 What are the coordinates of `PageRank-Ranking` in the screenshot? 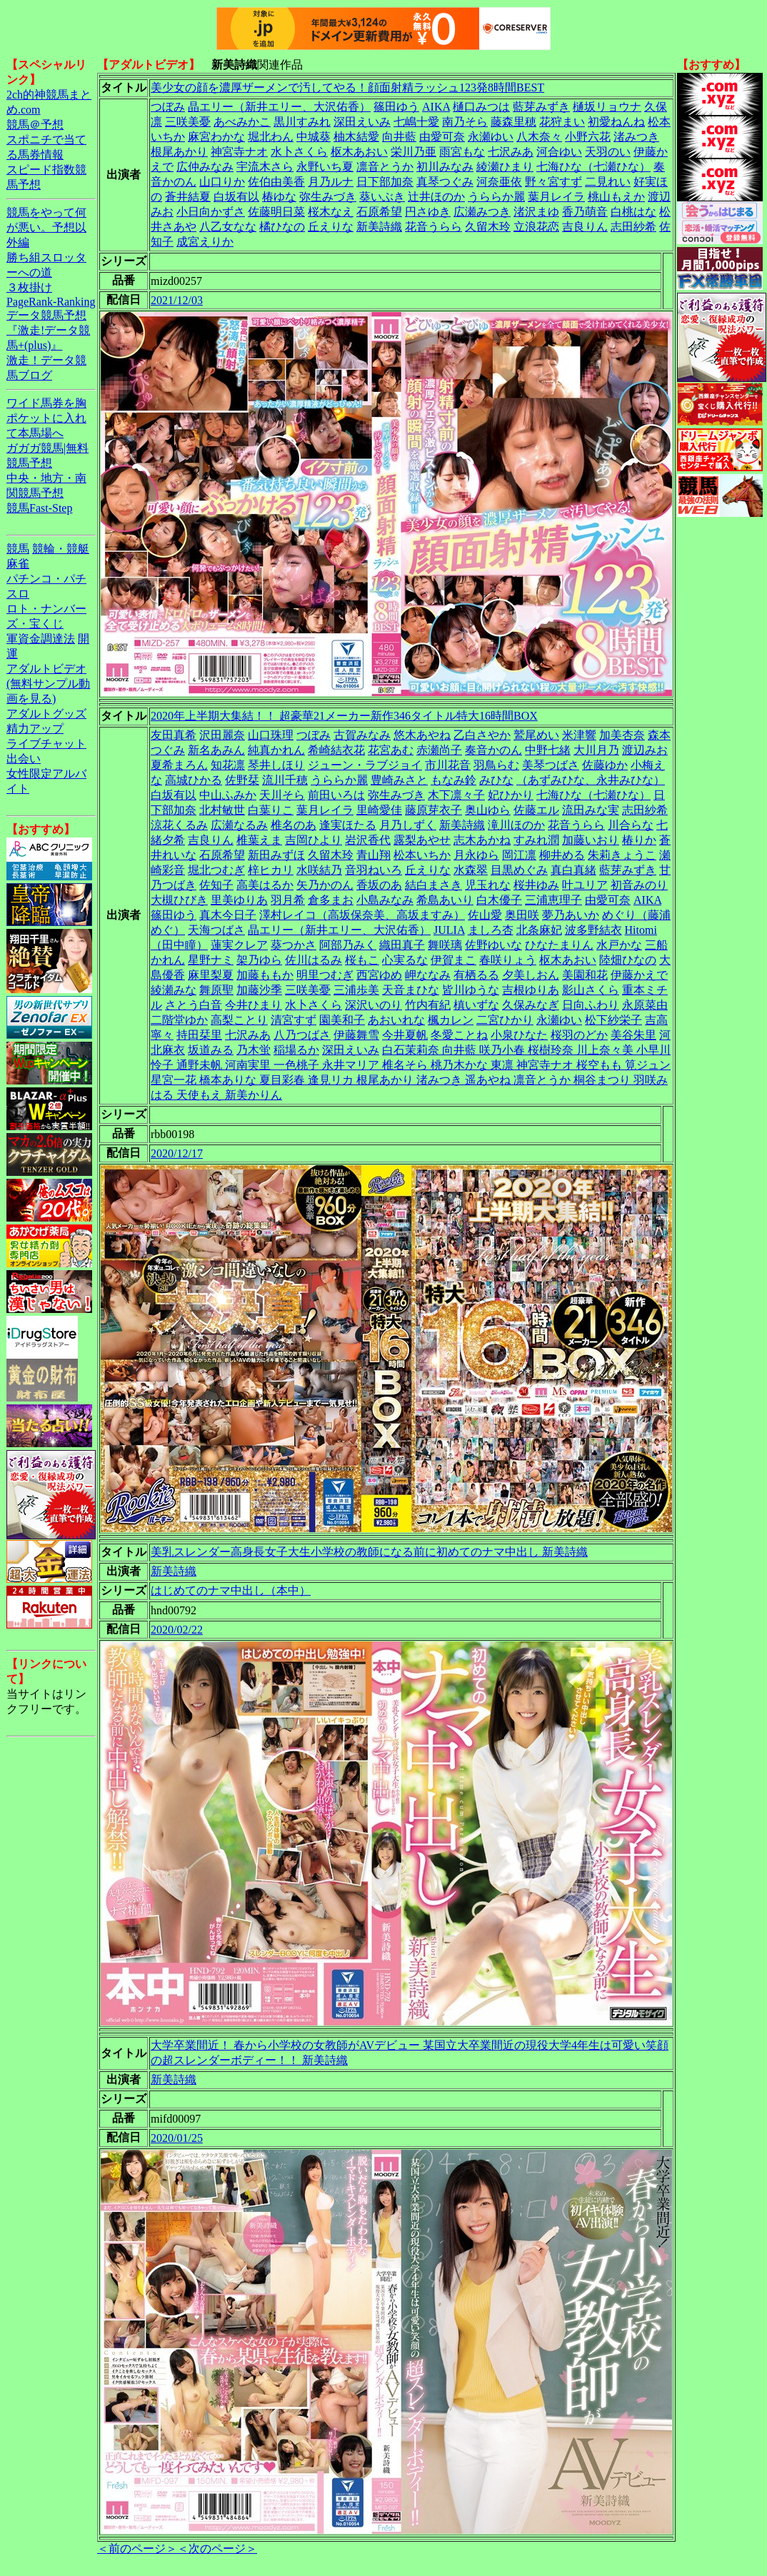 It's located at (50, 302).